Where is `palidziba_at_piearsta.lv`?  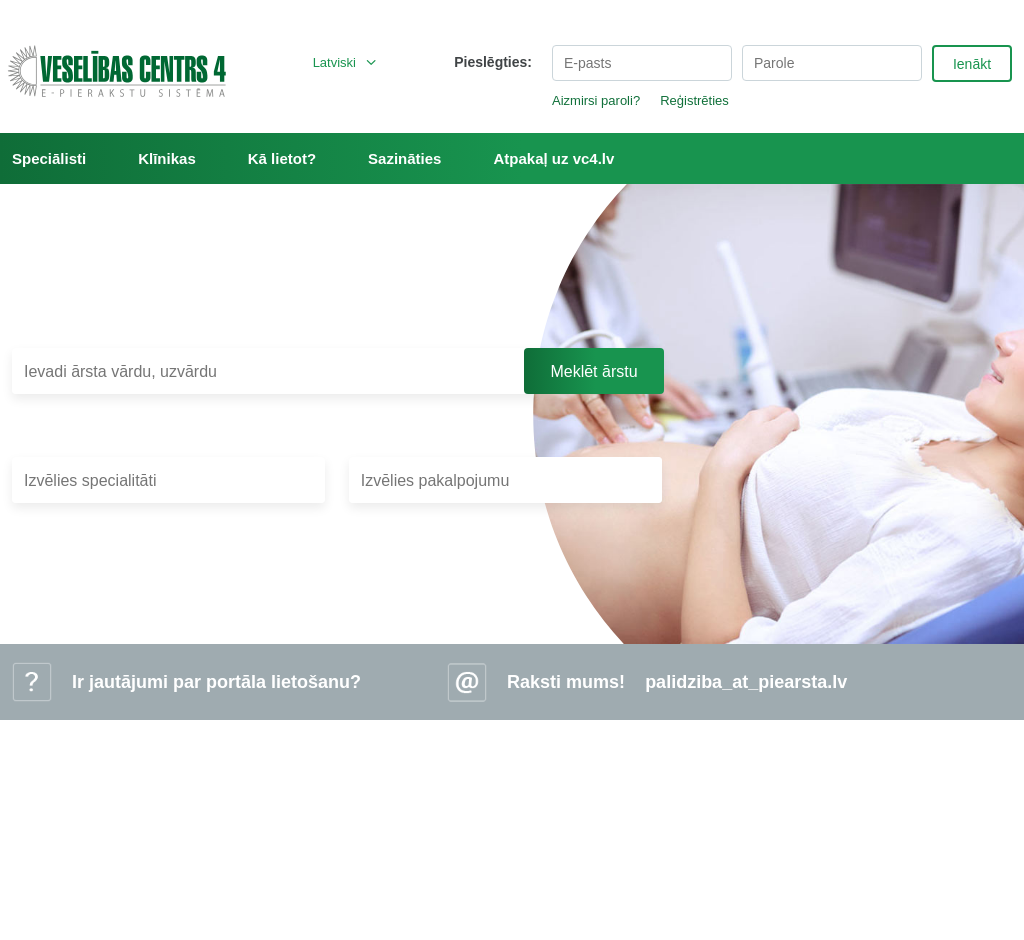 palidziba_at_piearsta.lv is located at coordinates (746, 682).